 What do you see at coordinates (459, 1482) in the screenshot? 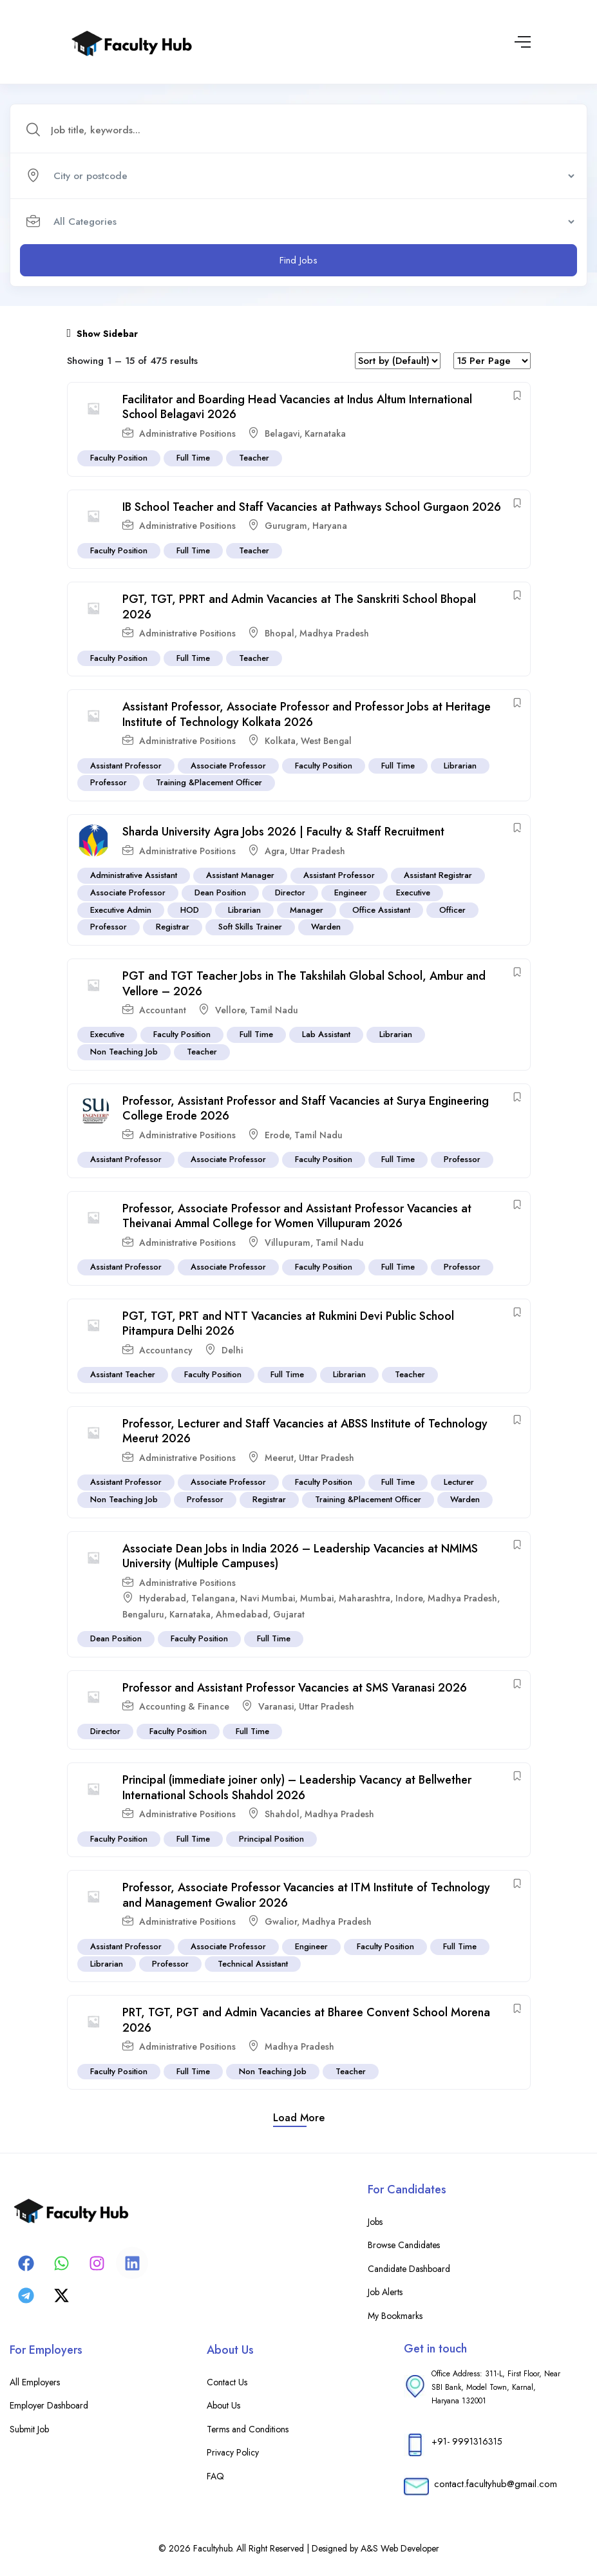
I see `Lecturer` at bounding box center [459, 1482].